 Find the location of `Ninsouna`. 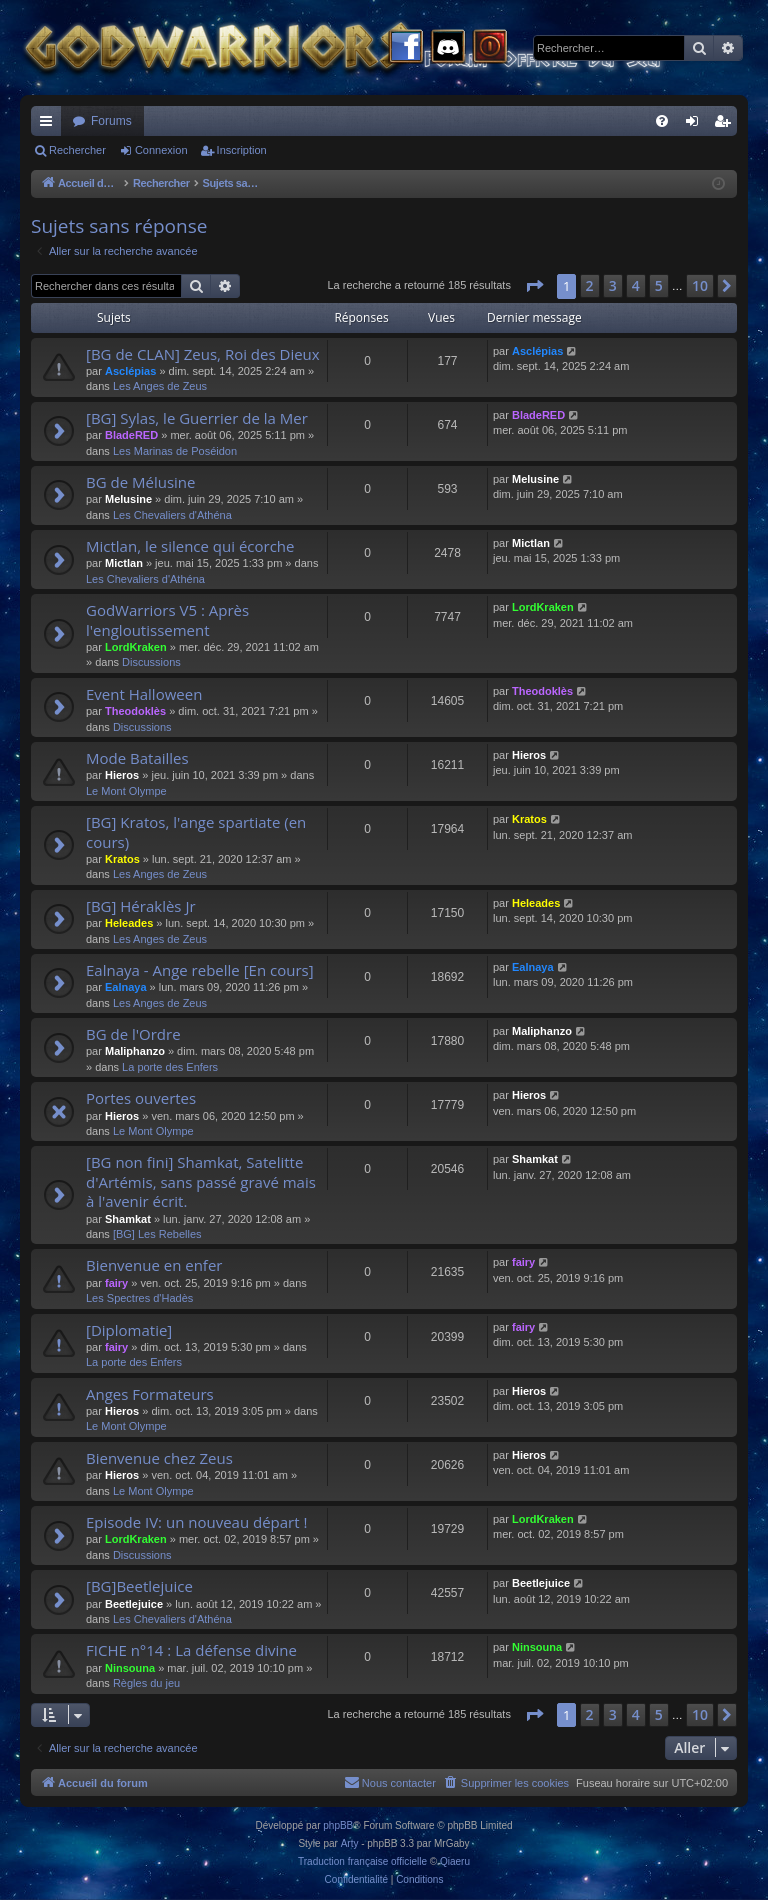

Ninsouna is located at coordinates (130, 1668).